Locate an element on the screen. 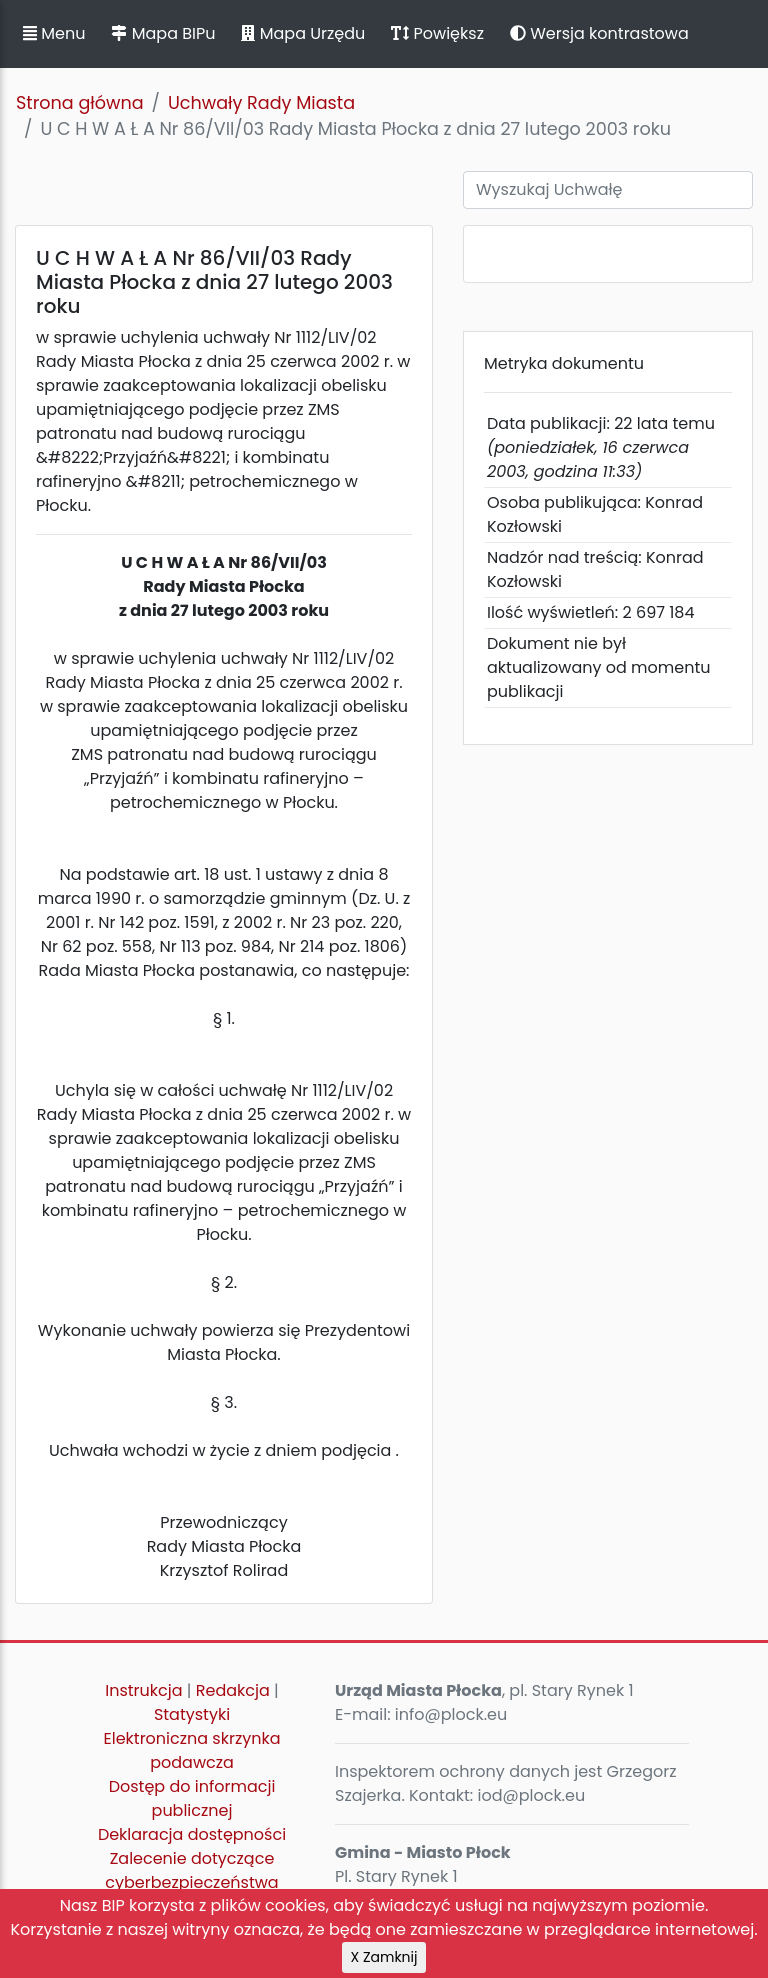  Powiększ [button] is located at coordinates (437, 33).